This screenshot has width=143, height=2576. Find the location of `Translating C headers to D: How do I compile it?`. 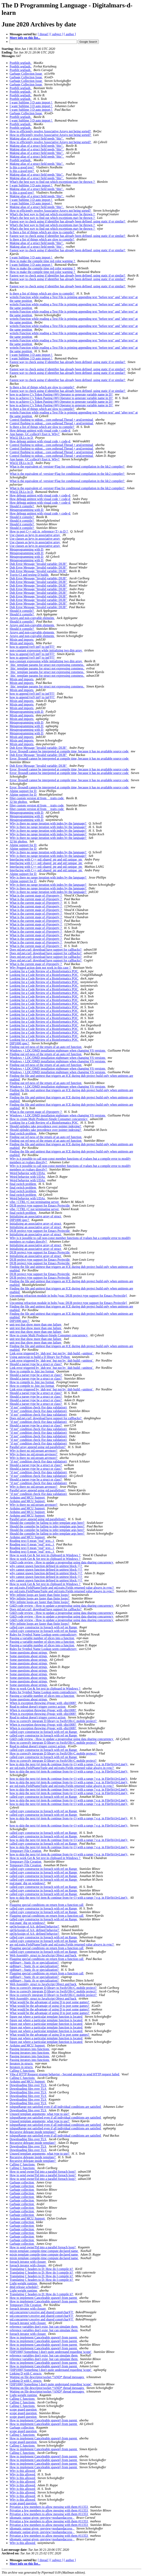

Translating C headers to D: How do I compile it? is located at coordinates (42, 2269).